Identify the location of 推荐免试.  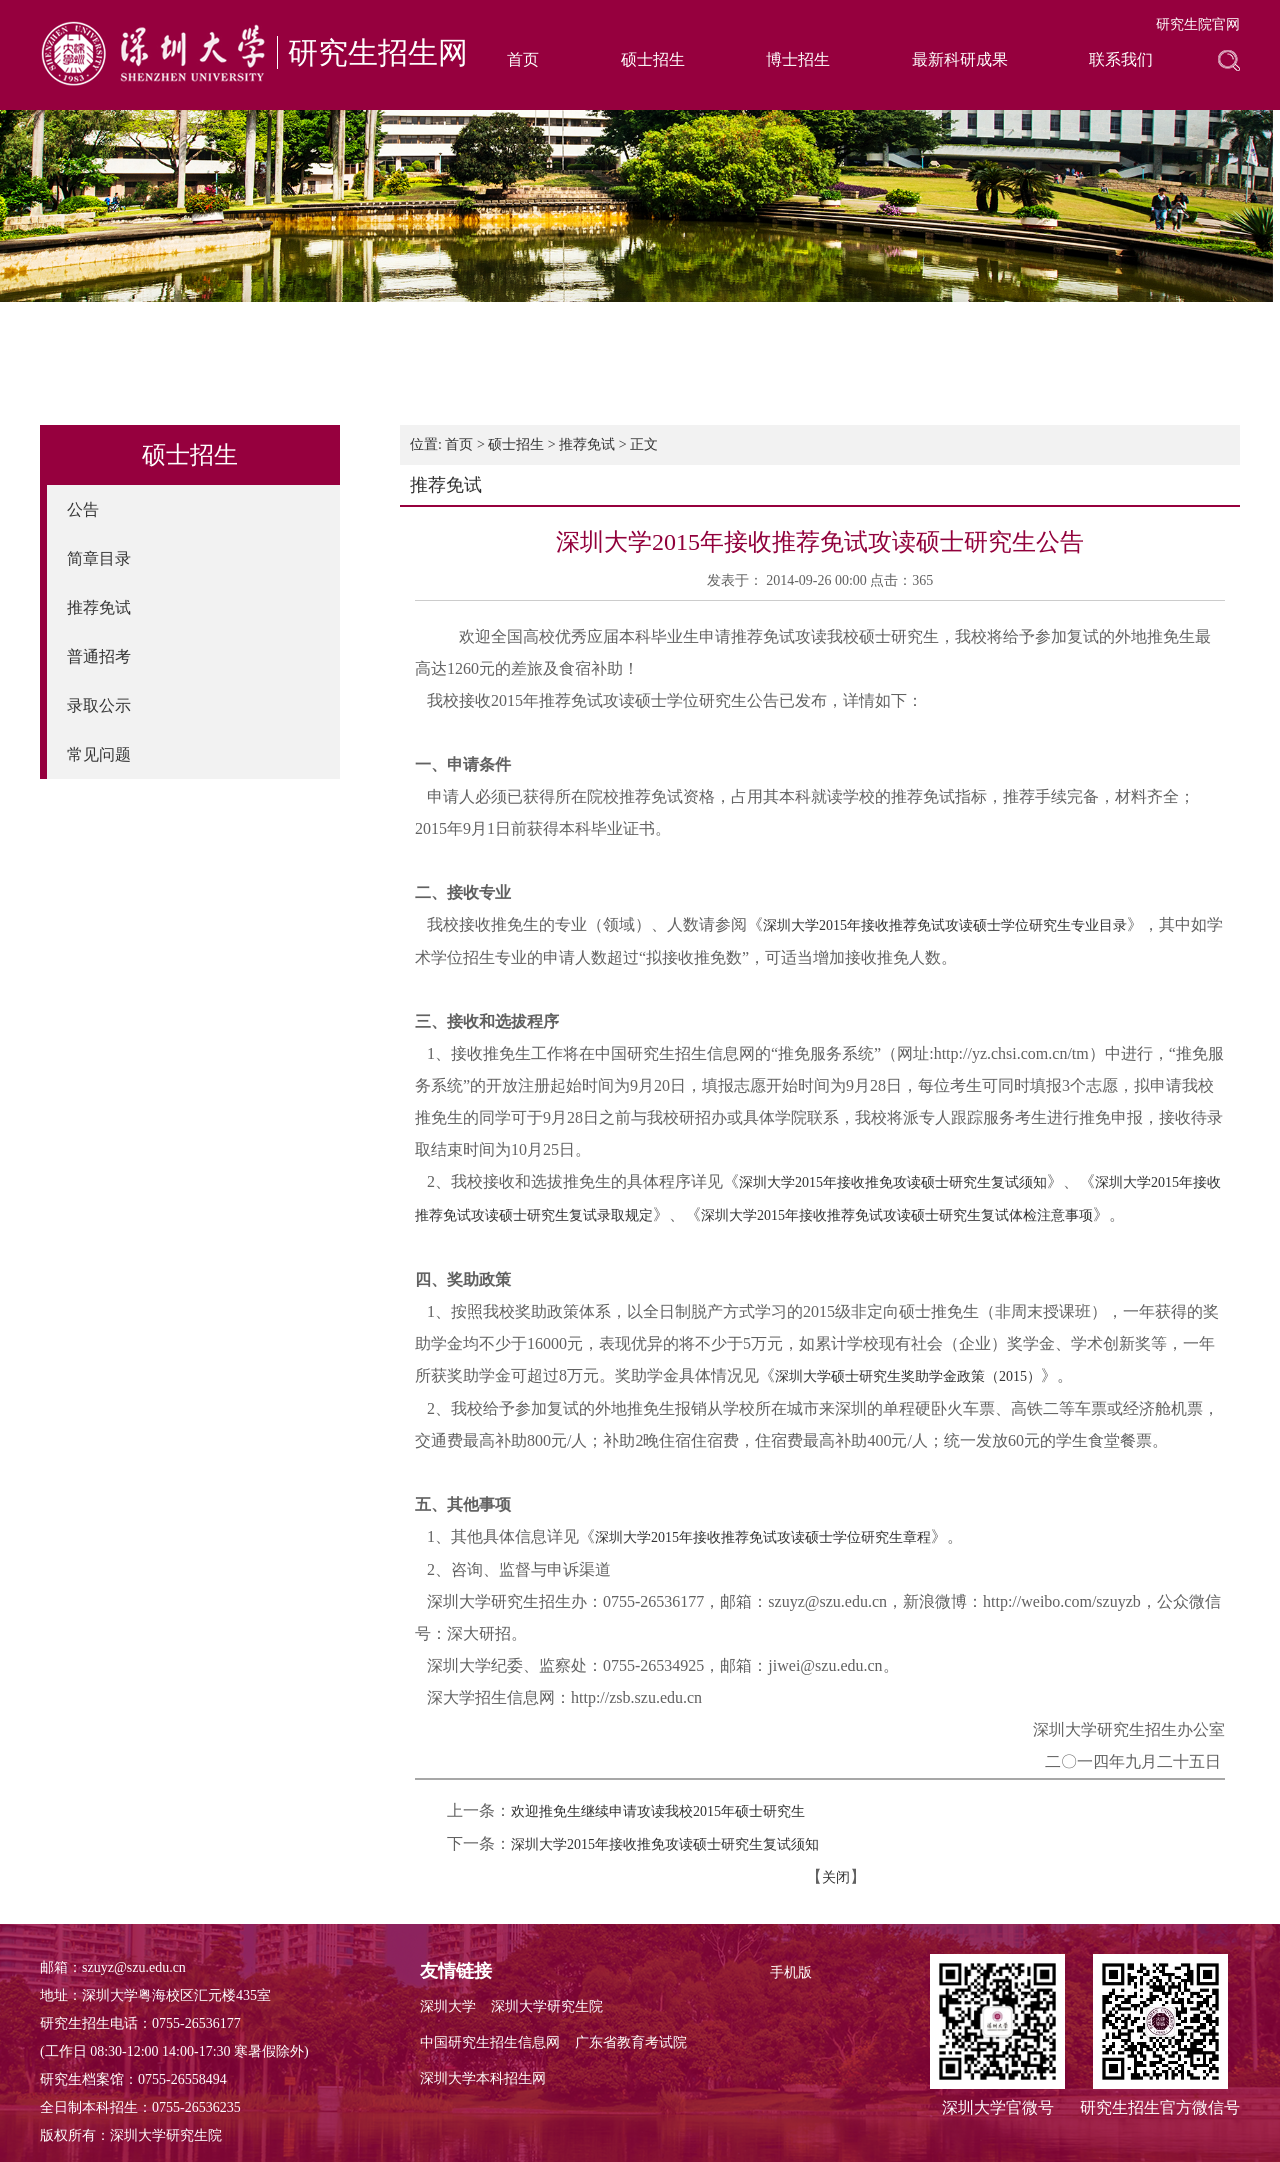
(99, 607).